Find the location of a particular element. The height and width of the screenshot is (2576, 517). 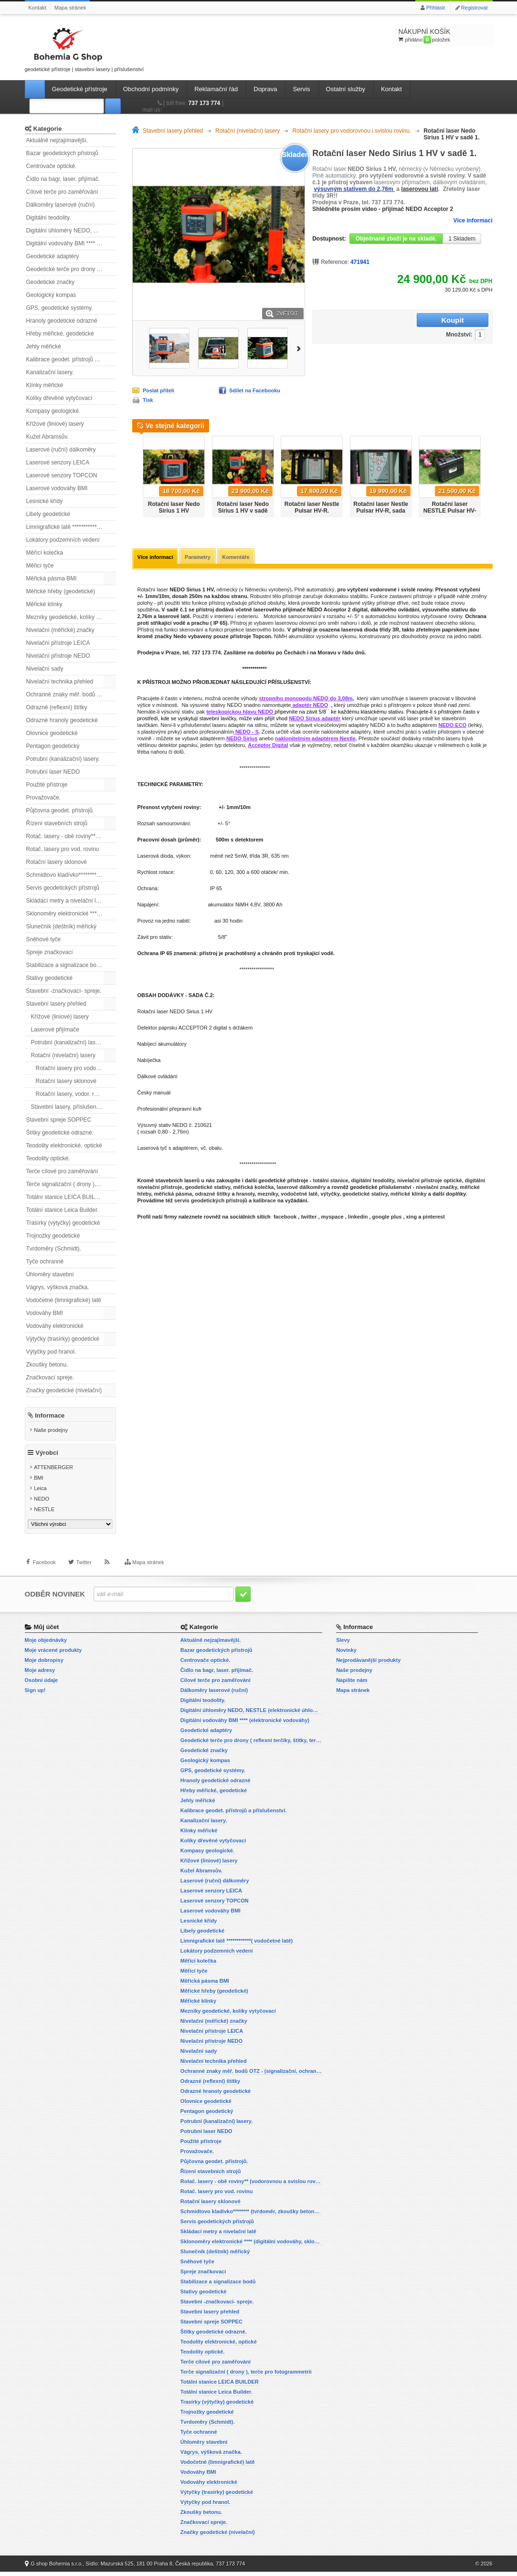

Moje vrácené produkty is located at coordinates (53, 1654).